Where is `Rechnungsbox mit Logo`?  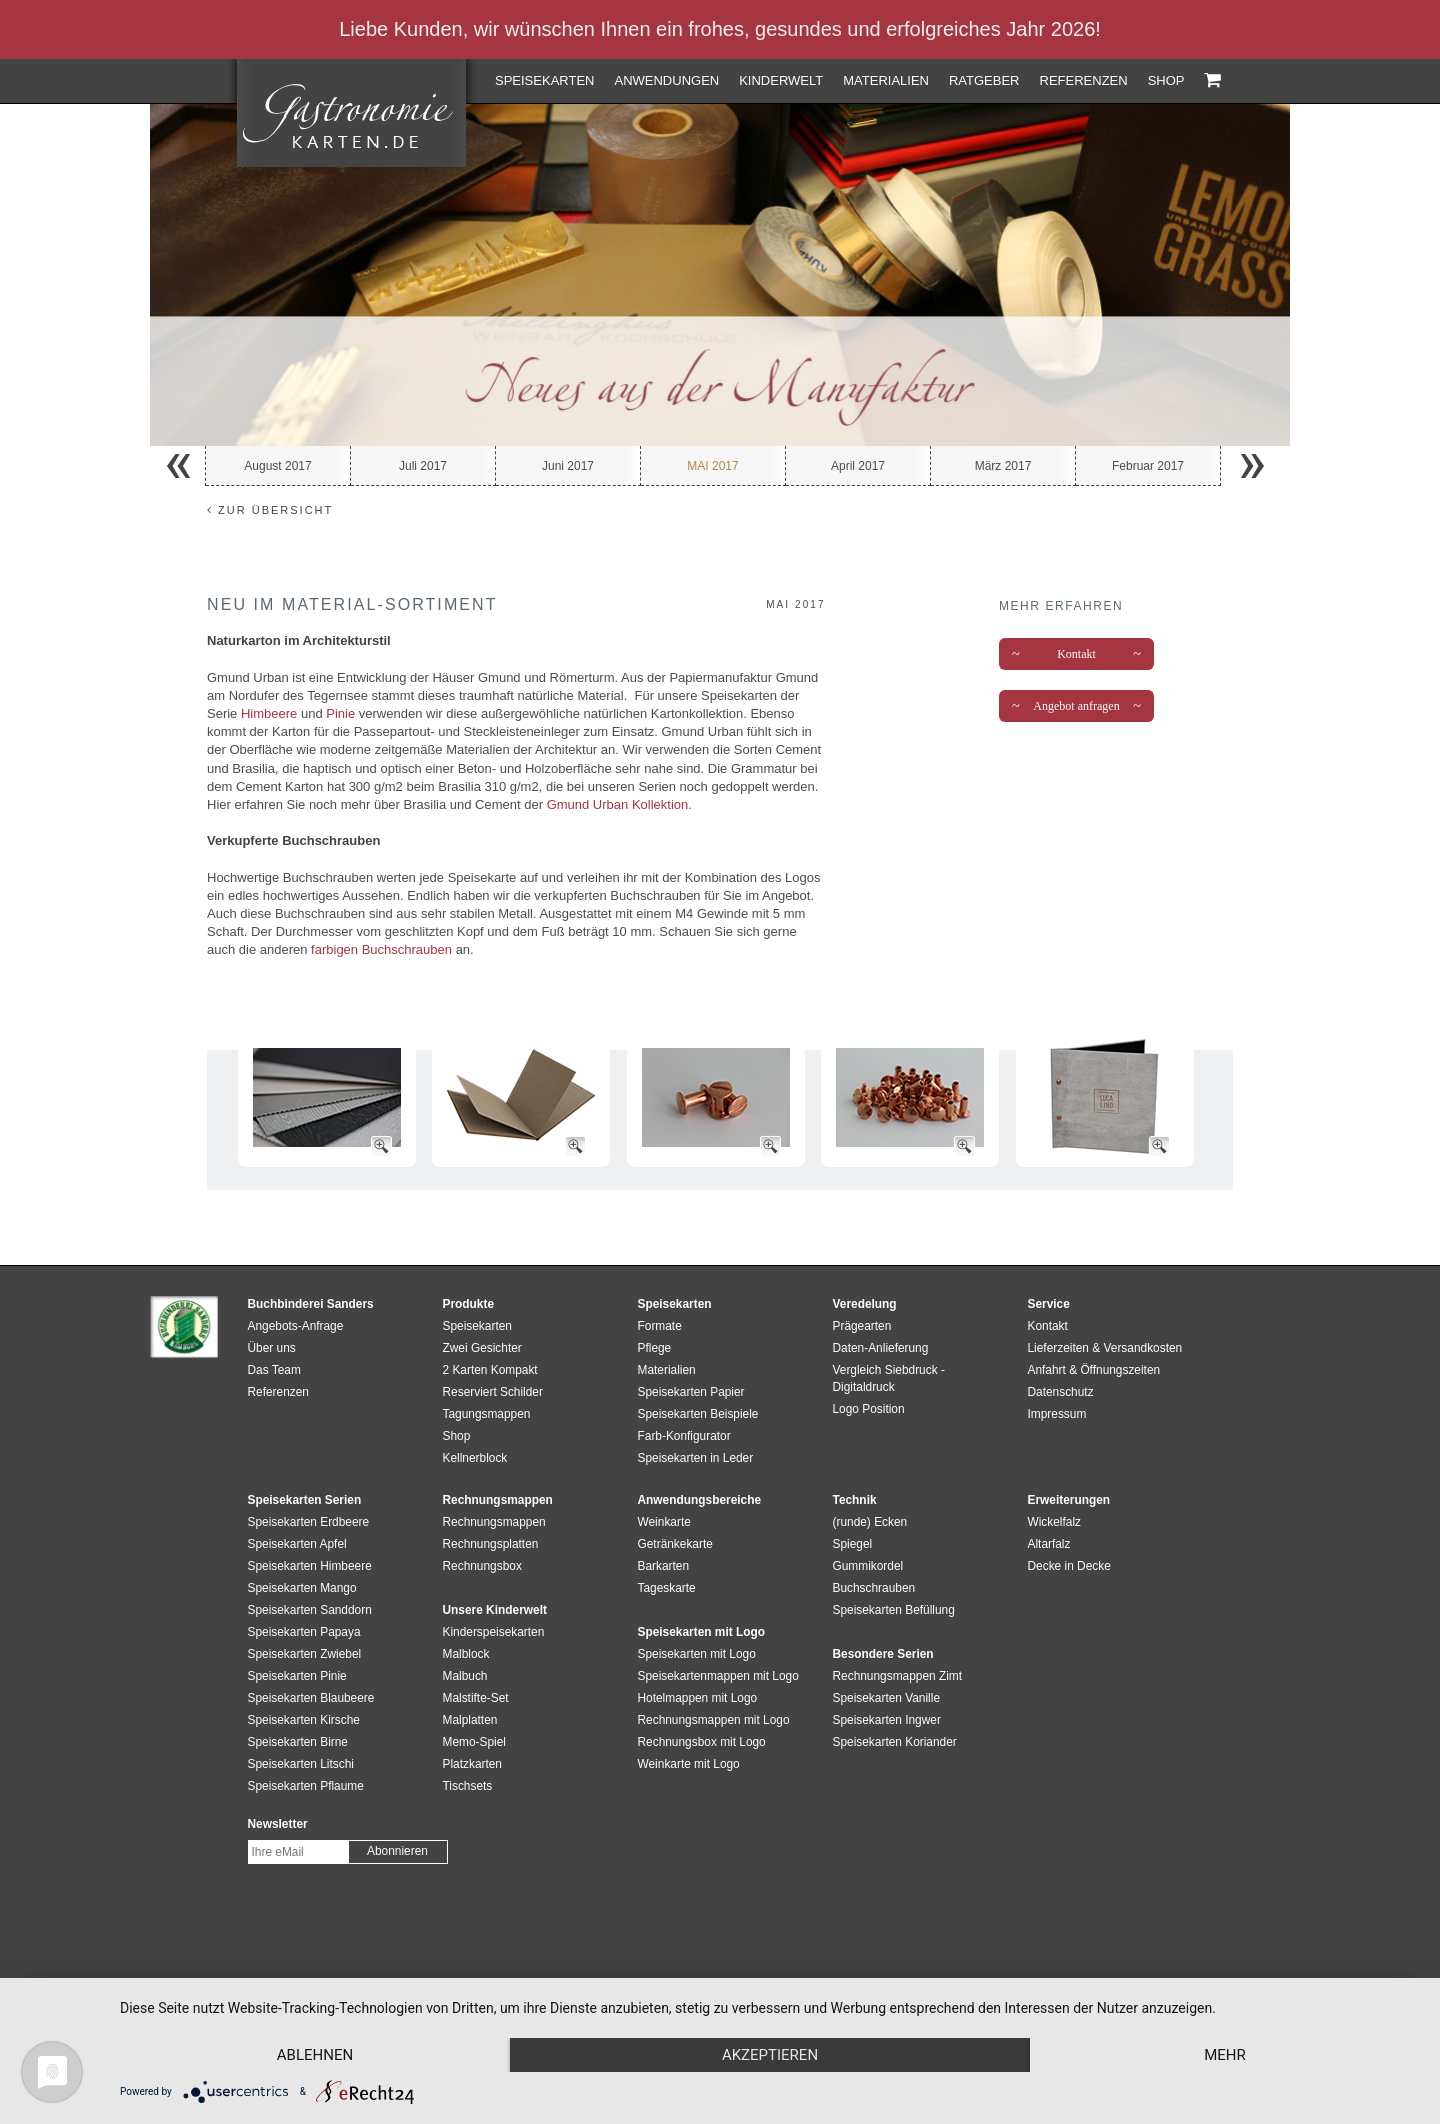 Rechnungsbox mit Logo is located at coordinates (702, 1742).